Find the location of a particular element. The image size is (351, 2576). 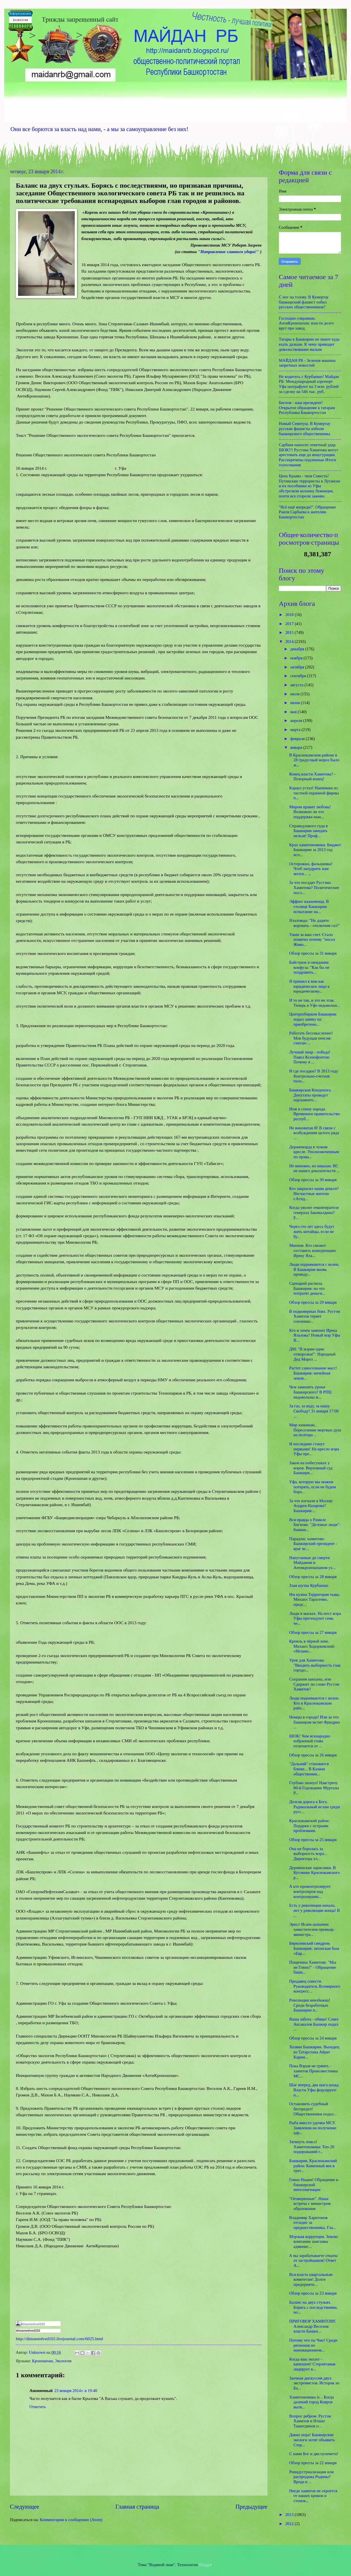

Обзор прессы за 28 января is located at coordinates (313, 1576).